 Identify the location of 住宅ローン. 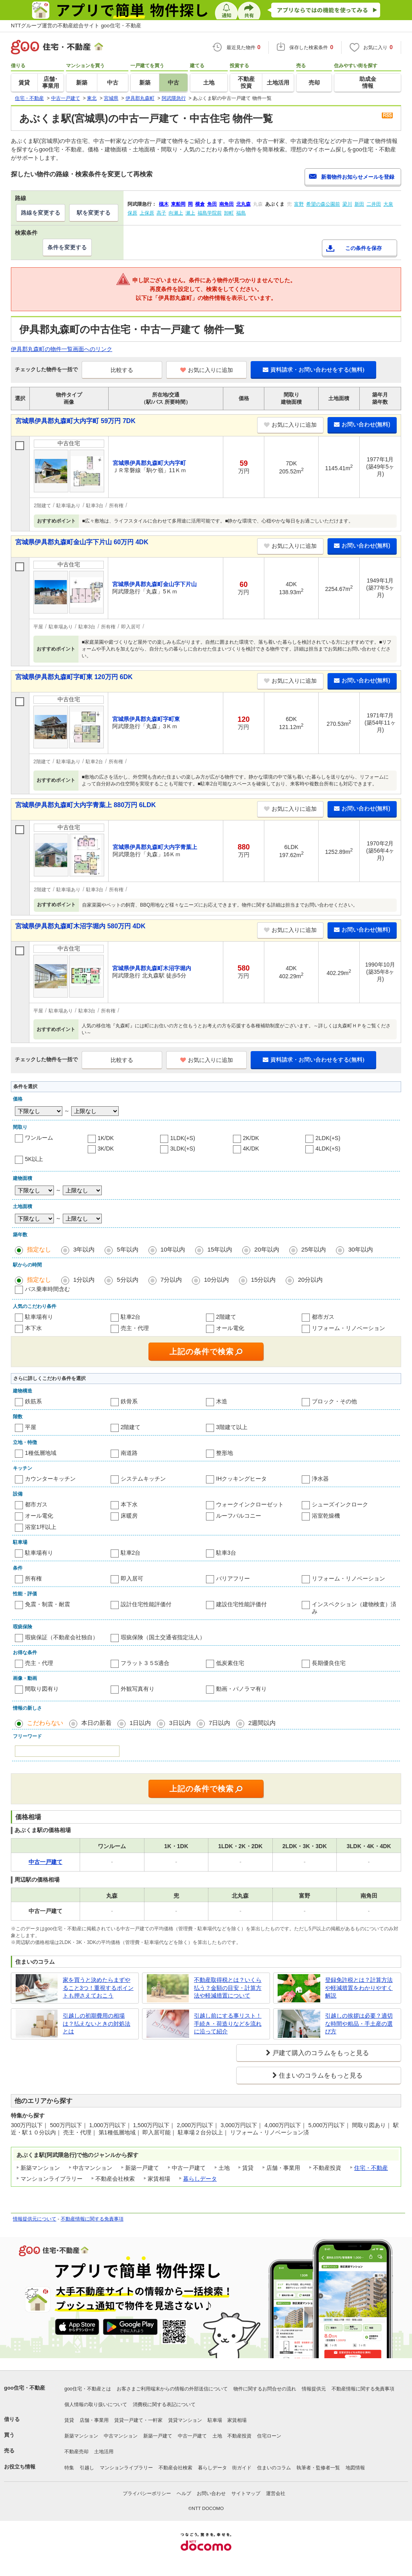
(269, 2436).